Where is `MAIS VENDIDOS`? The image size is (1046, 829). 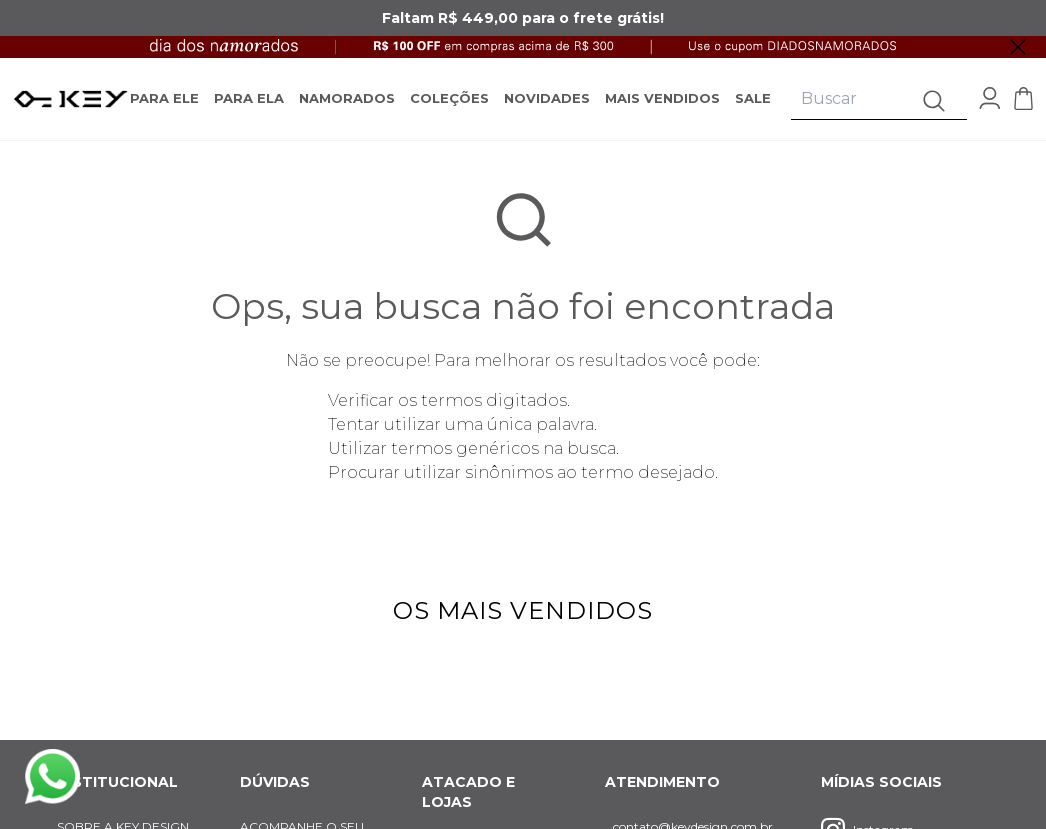 MAIS VENDIDOS is located at coordinates (662, 98).